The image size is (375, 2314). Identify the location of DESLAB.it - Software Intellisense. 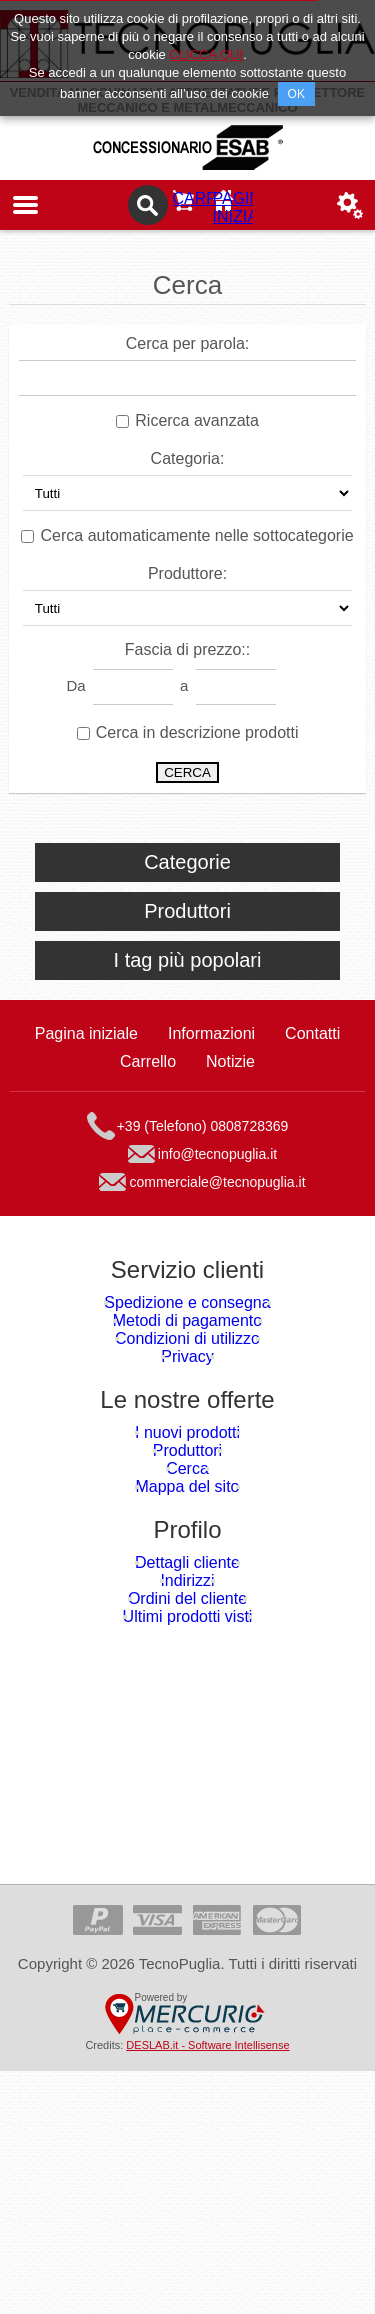
(207, 2288).